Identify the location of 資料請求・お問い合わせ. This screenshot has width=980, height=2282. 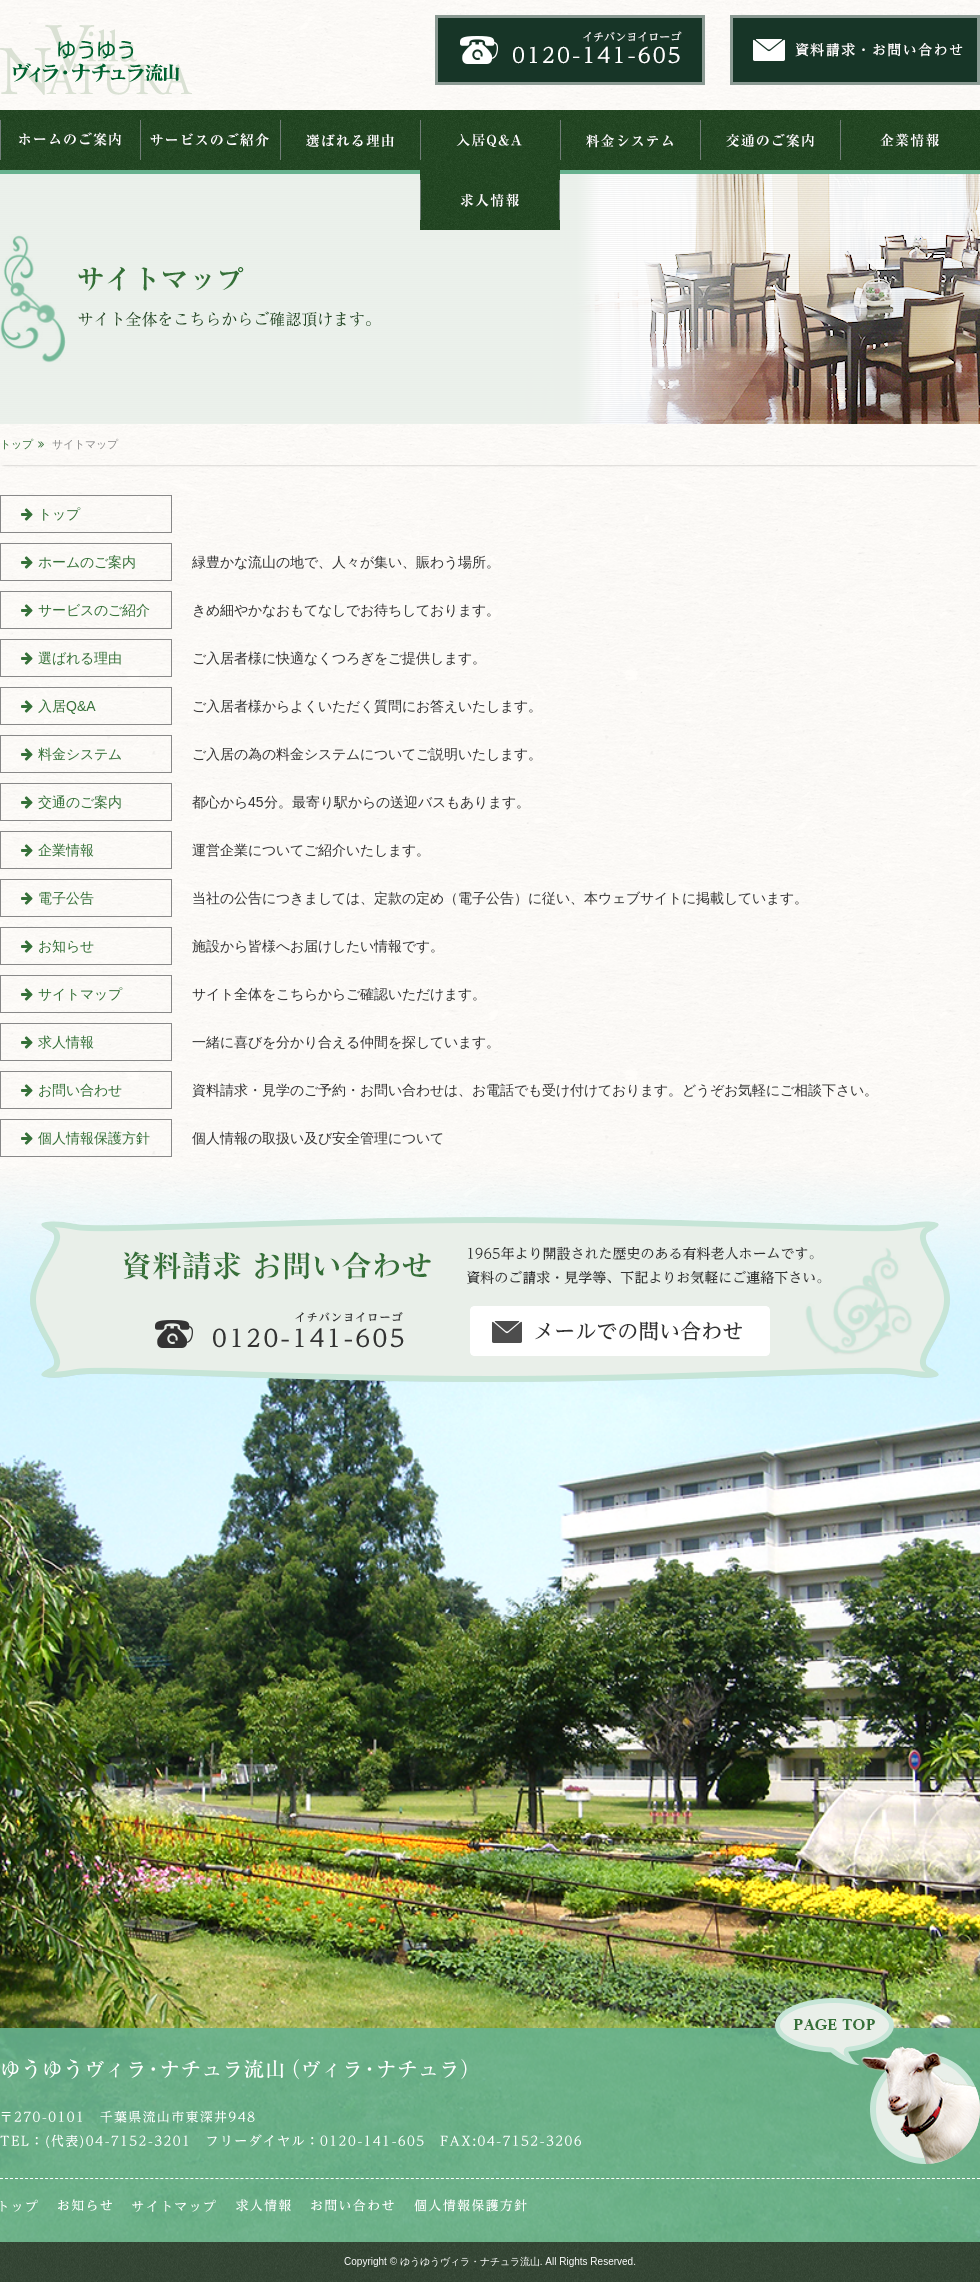
(620, 1331).